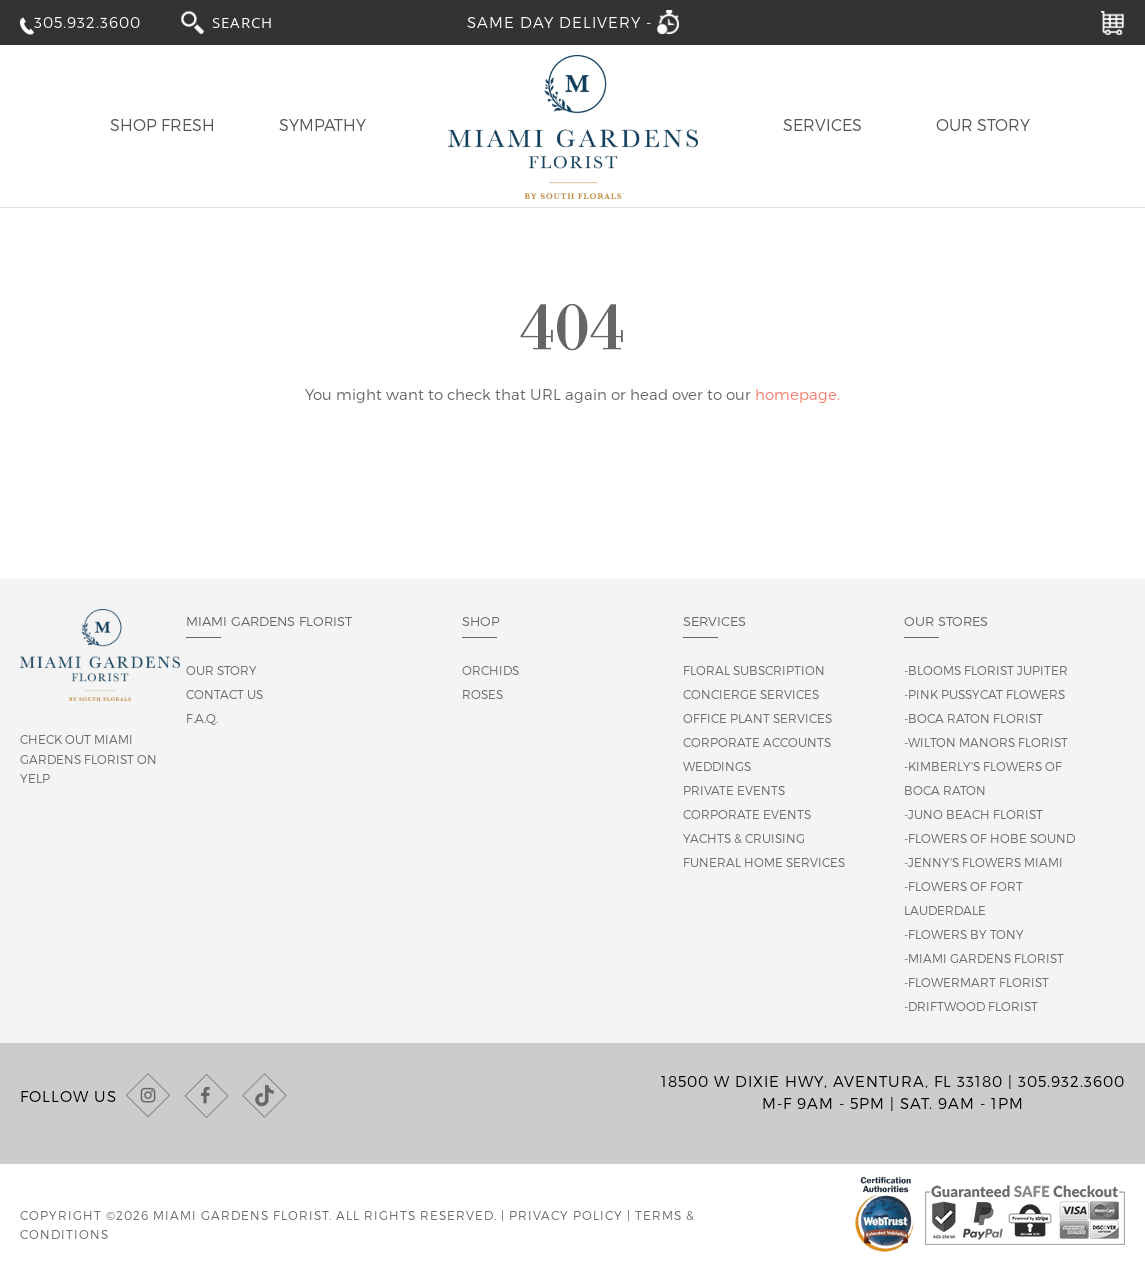  What do you see at coordinates (973, 814) in the screenshot?
I see `-Juno Beach Florist` at bounding box center [973, 814].